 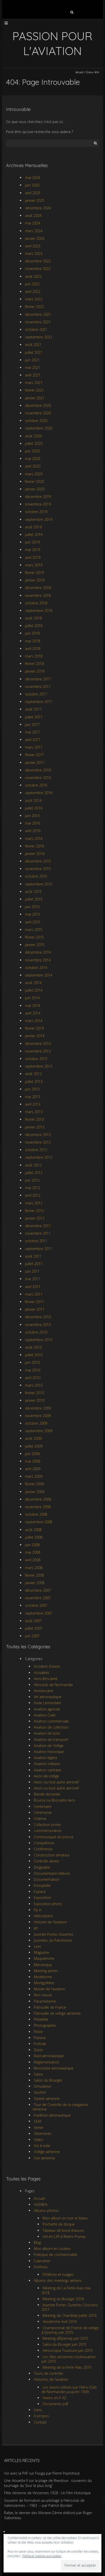 I want to click on novembre 2011, so click(x=38, y=1233).